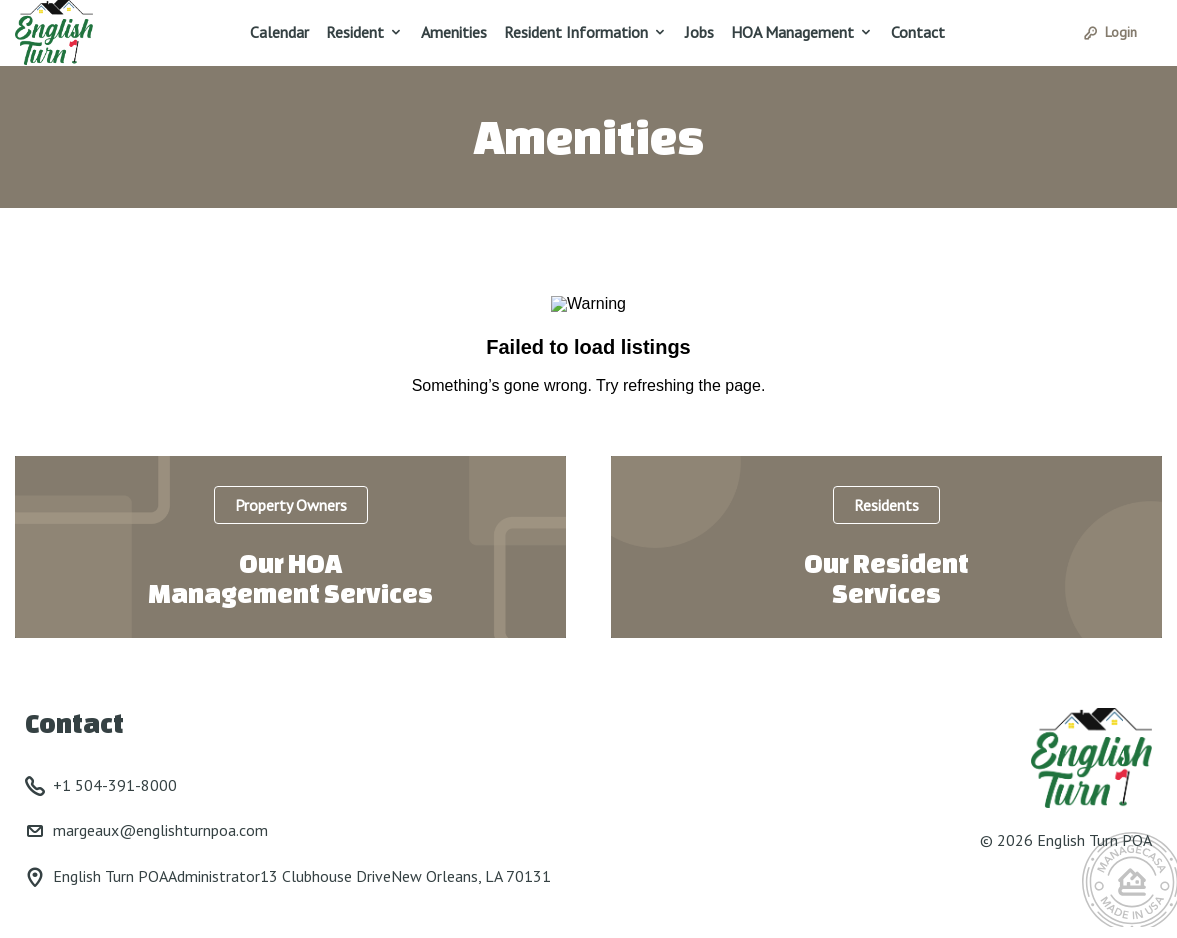  I want to click on Resident, so click(355, 32).